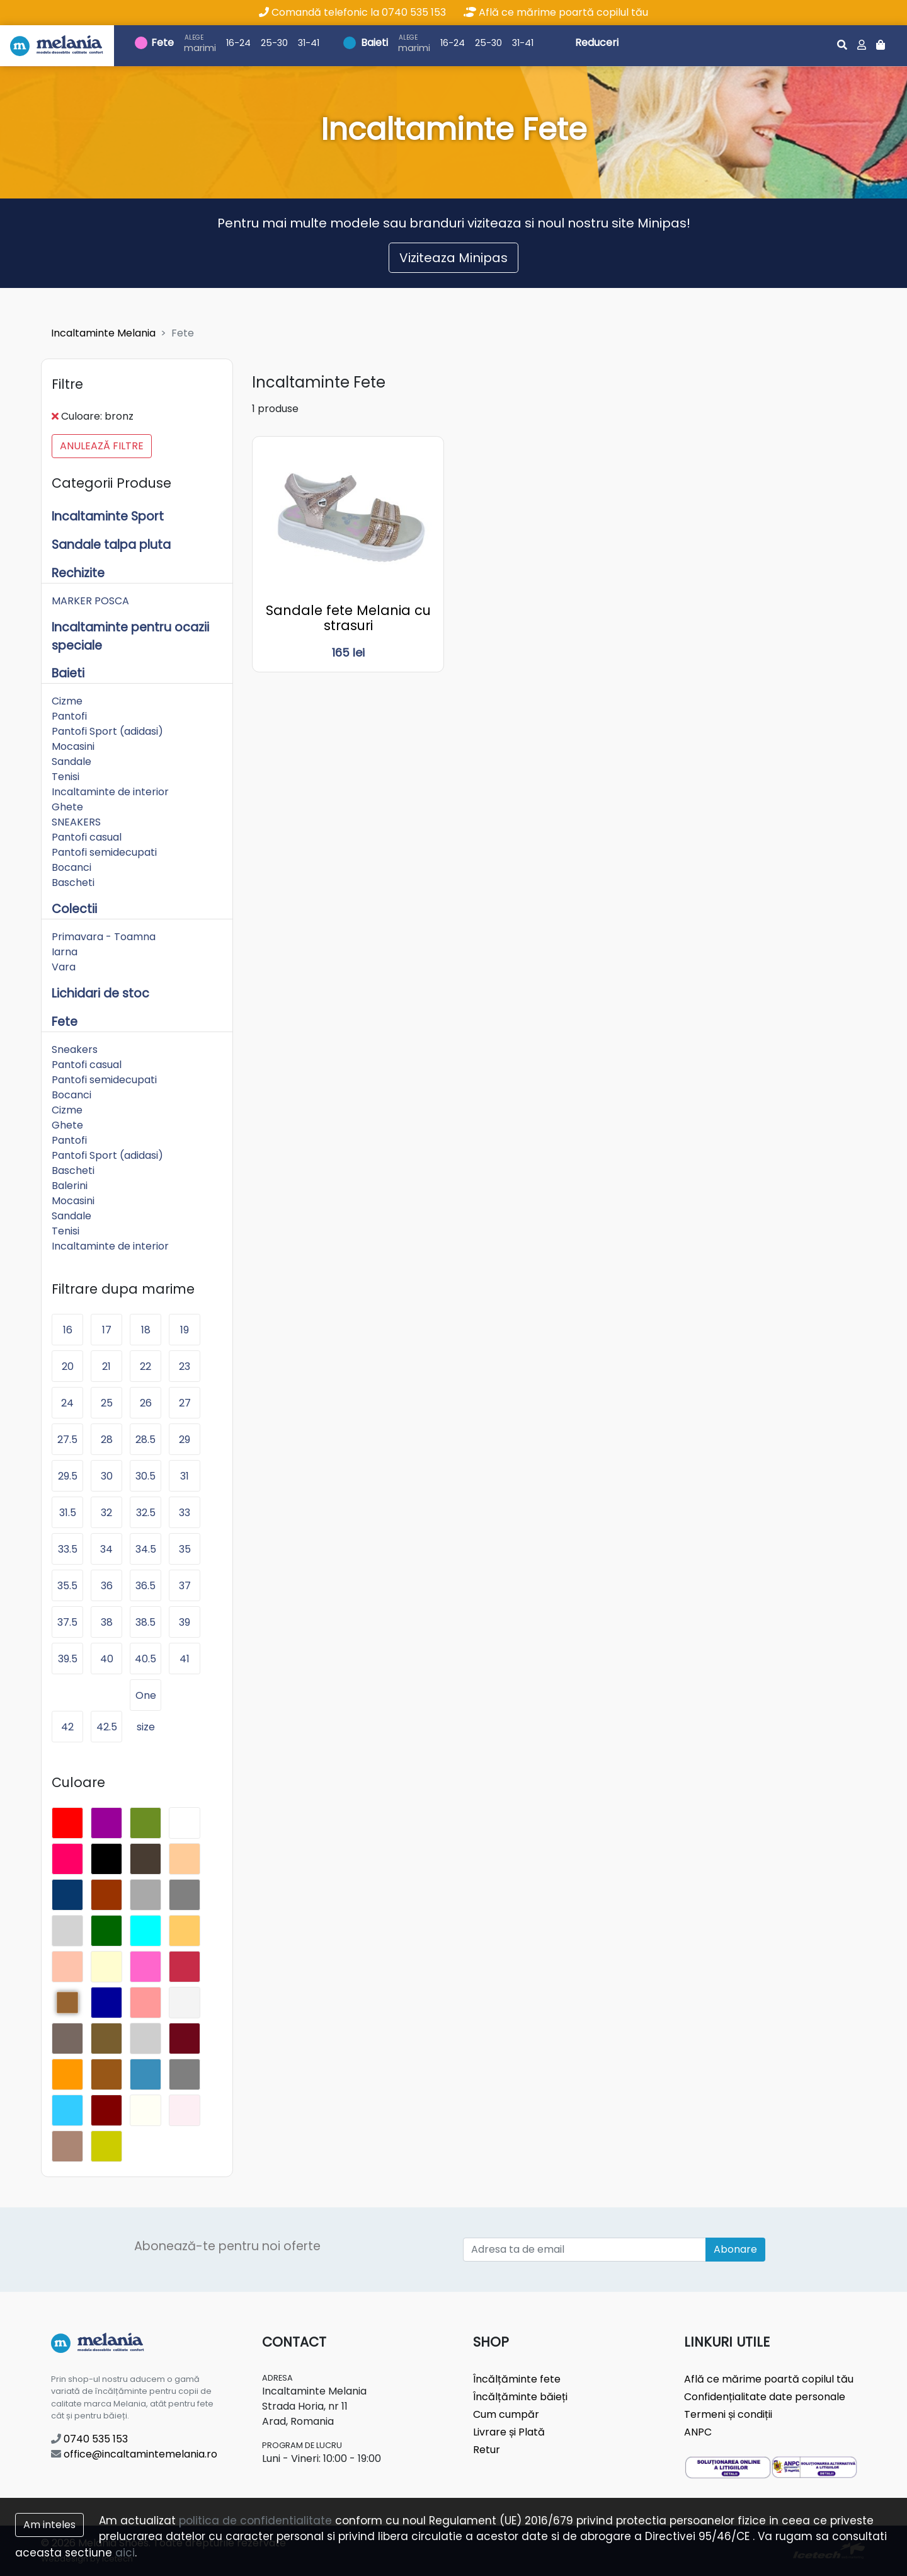 The width and height of the screenshot is (907, 2576). I want to click on Colectii, so click(74, 908).